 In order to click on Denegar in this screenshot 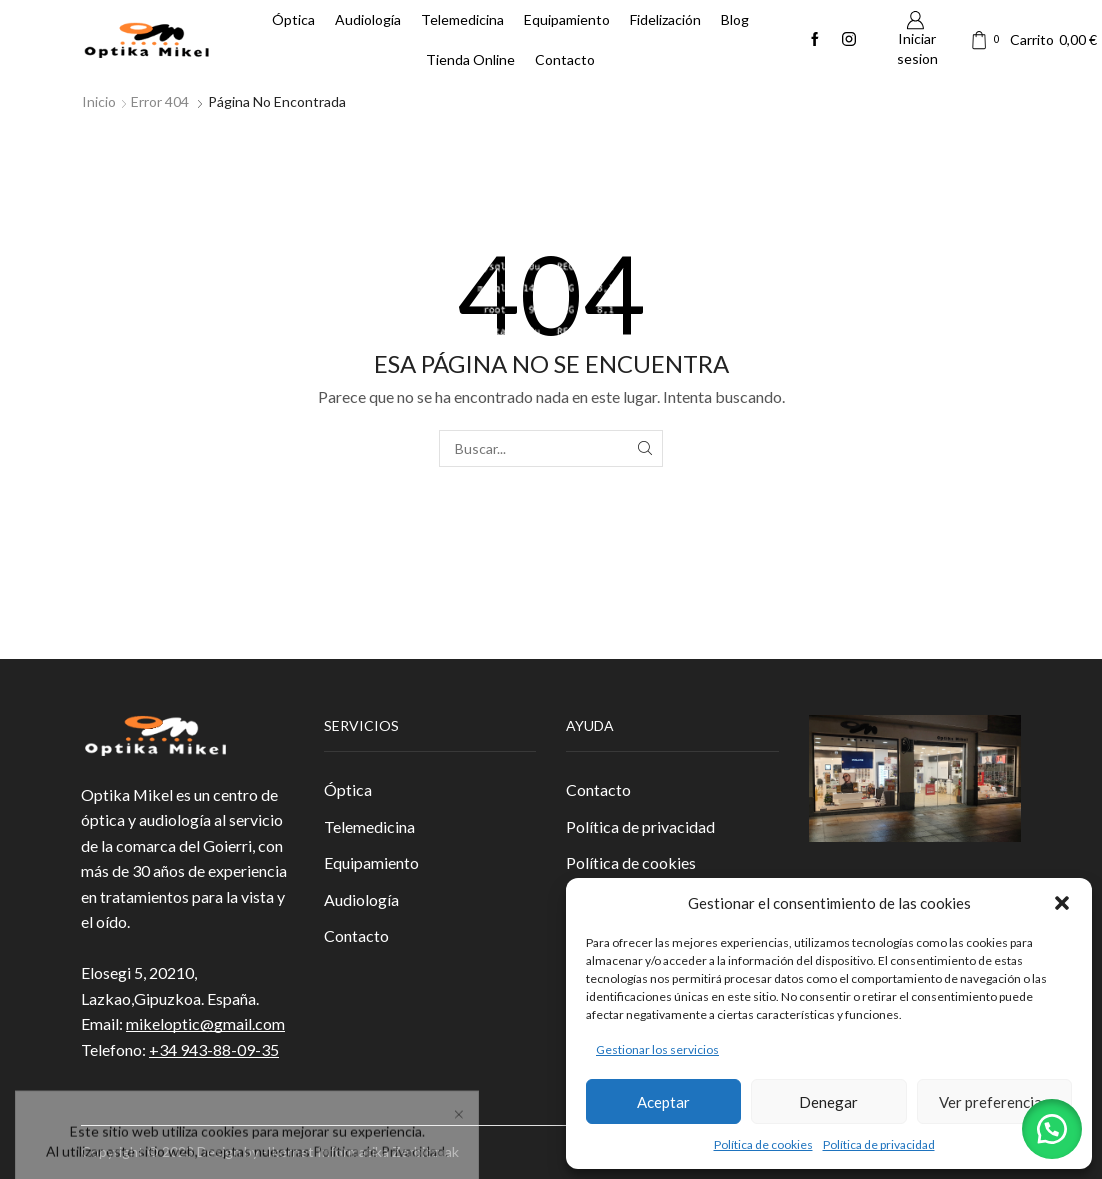, I will do `click(828, 1102)`.